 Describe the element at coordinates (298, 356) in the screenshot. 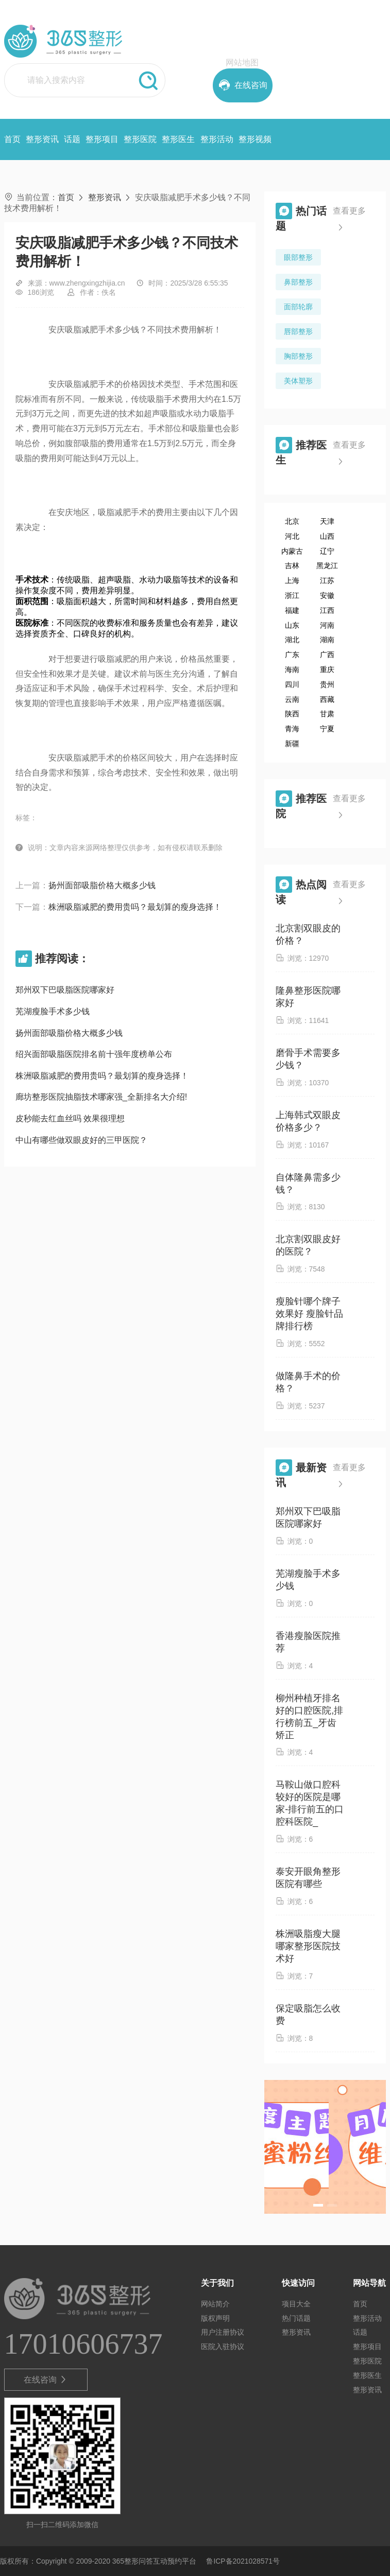

I see `胸部整形` at that location.